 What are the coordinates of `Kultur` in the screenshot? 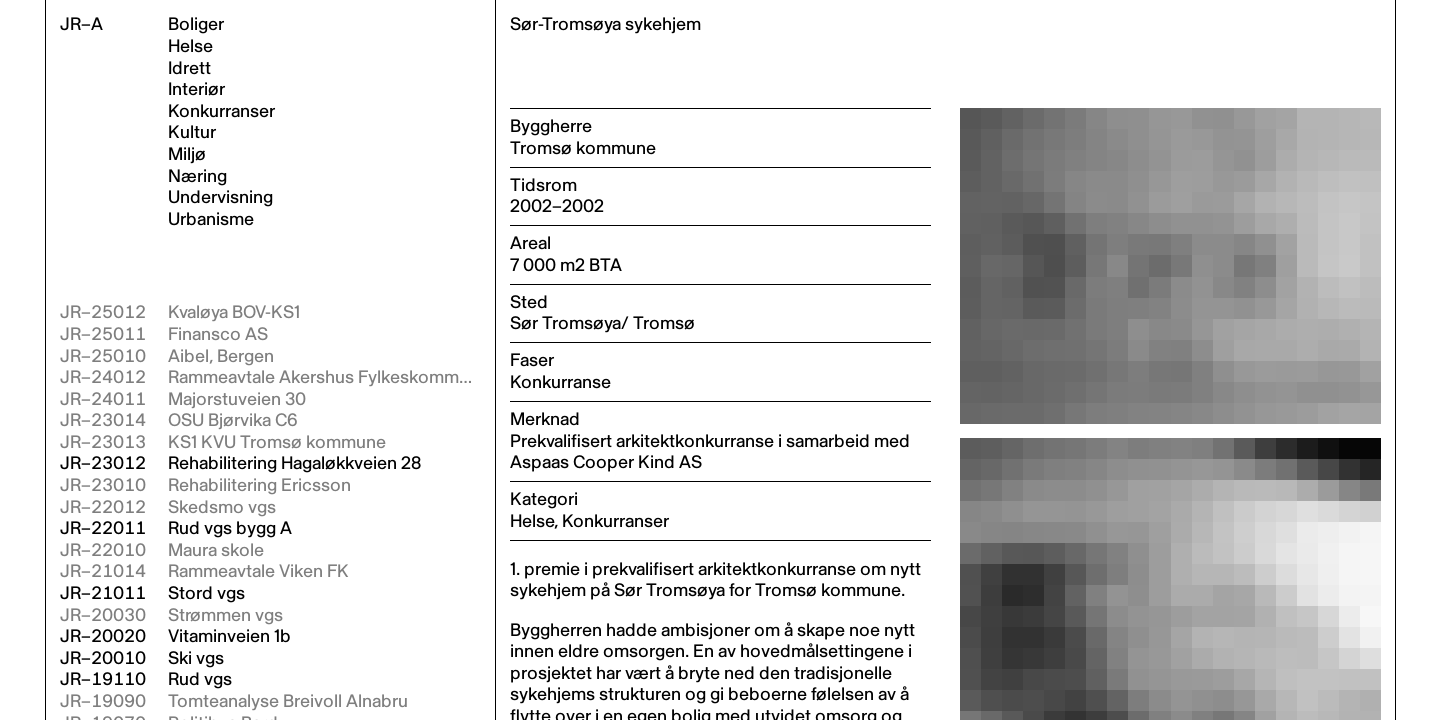 It's located at (192, 133).